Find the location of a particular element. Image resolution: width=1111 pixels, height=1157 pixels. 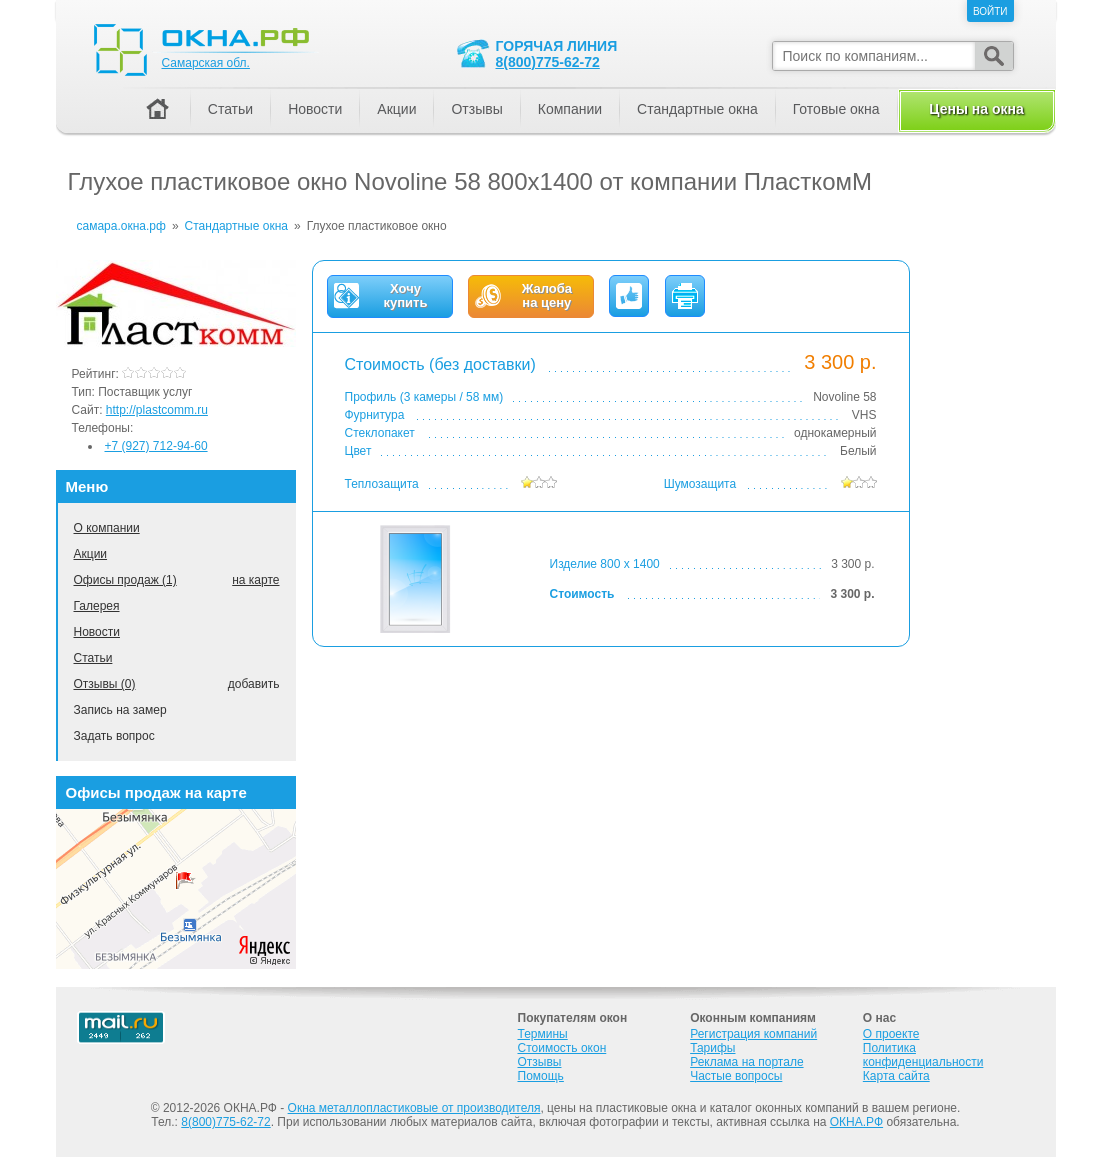

http://plastcomm.ru is located at coordinates (157, 410).